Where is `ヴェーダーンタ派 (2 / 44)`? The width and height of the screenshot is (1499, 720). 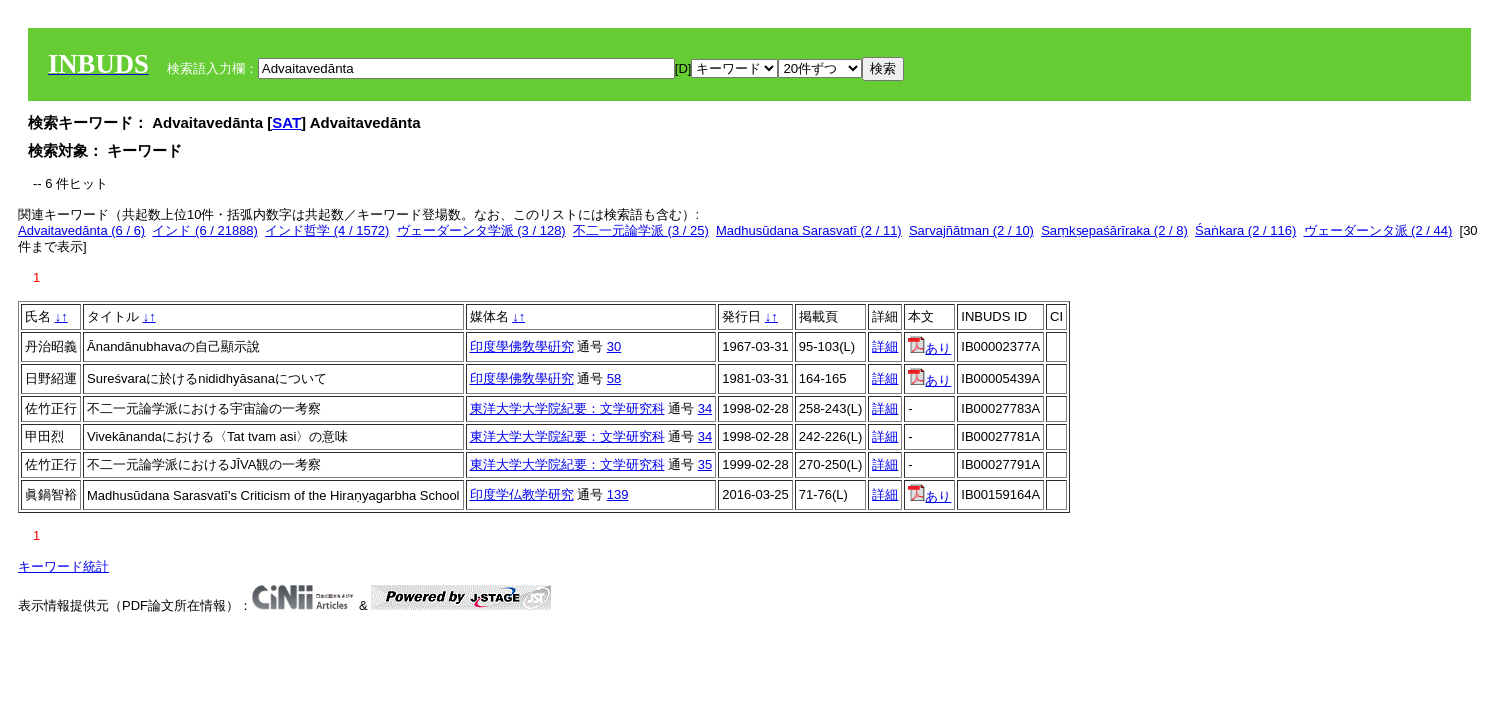
ヴェーダーンタ派 (2 / 44) is located at coordinates (1378, 230).